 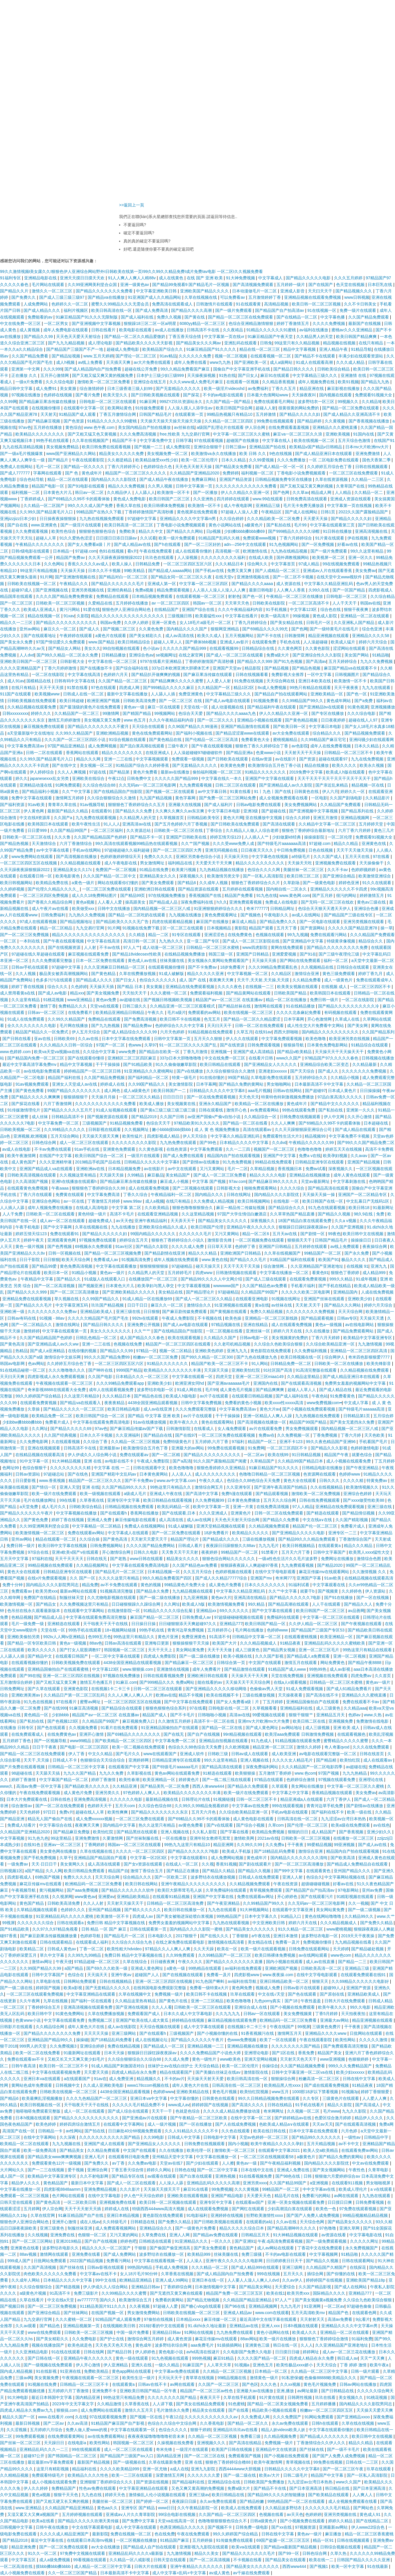 What do you see at coordinates (311, 1350) in the screenshot?
I see `久久免费福利视频` at bounding box center [311, 1350].